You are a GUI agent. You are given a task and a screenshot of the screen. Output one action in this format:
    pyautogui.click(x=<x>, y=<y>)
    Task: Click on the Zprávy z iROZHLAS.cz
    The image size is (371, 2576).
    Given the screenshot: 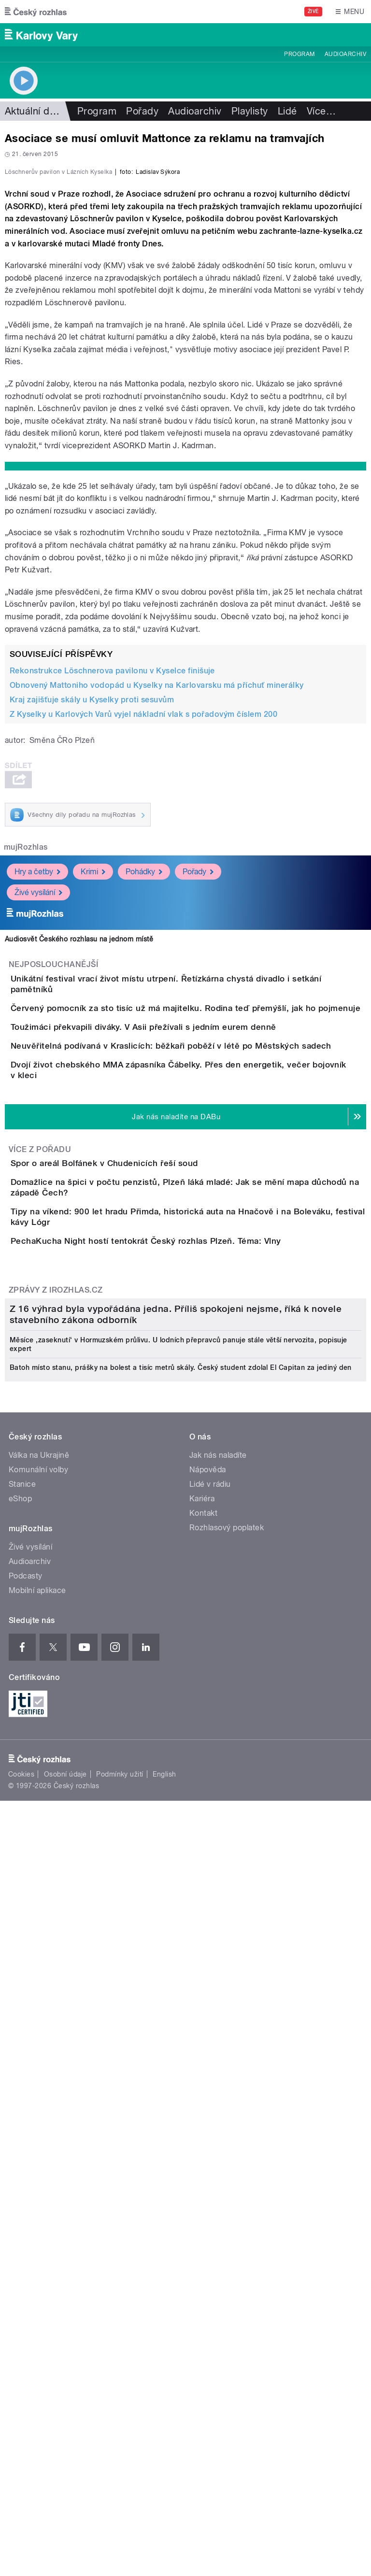 What is the action you would take?
    pyautogui.click(x=56, y=1703)
    